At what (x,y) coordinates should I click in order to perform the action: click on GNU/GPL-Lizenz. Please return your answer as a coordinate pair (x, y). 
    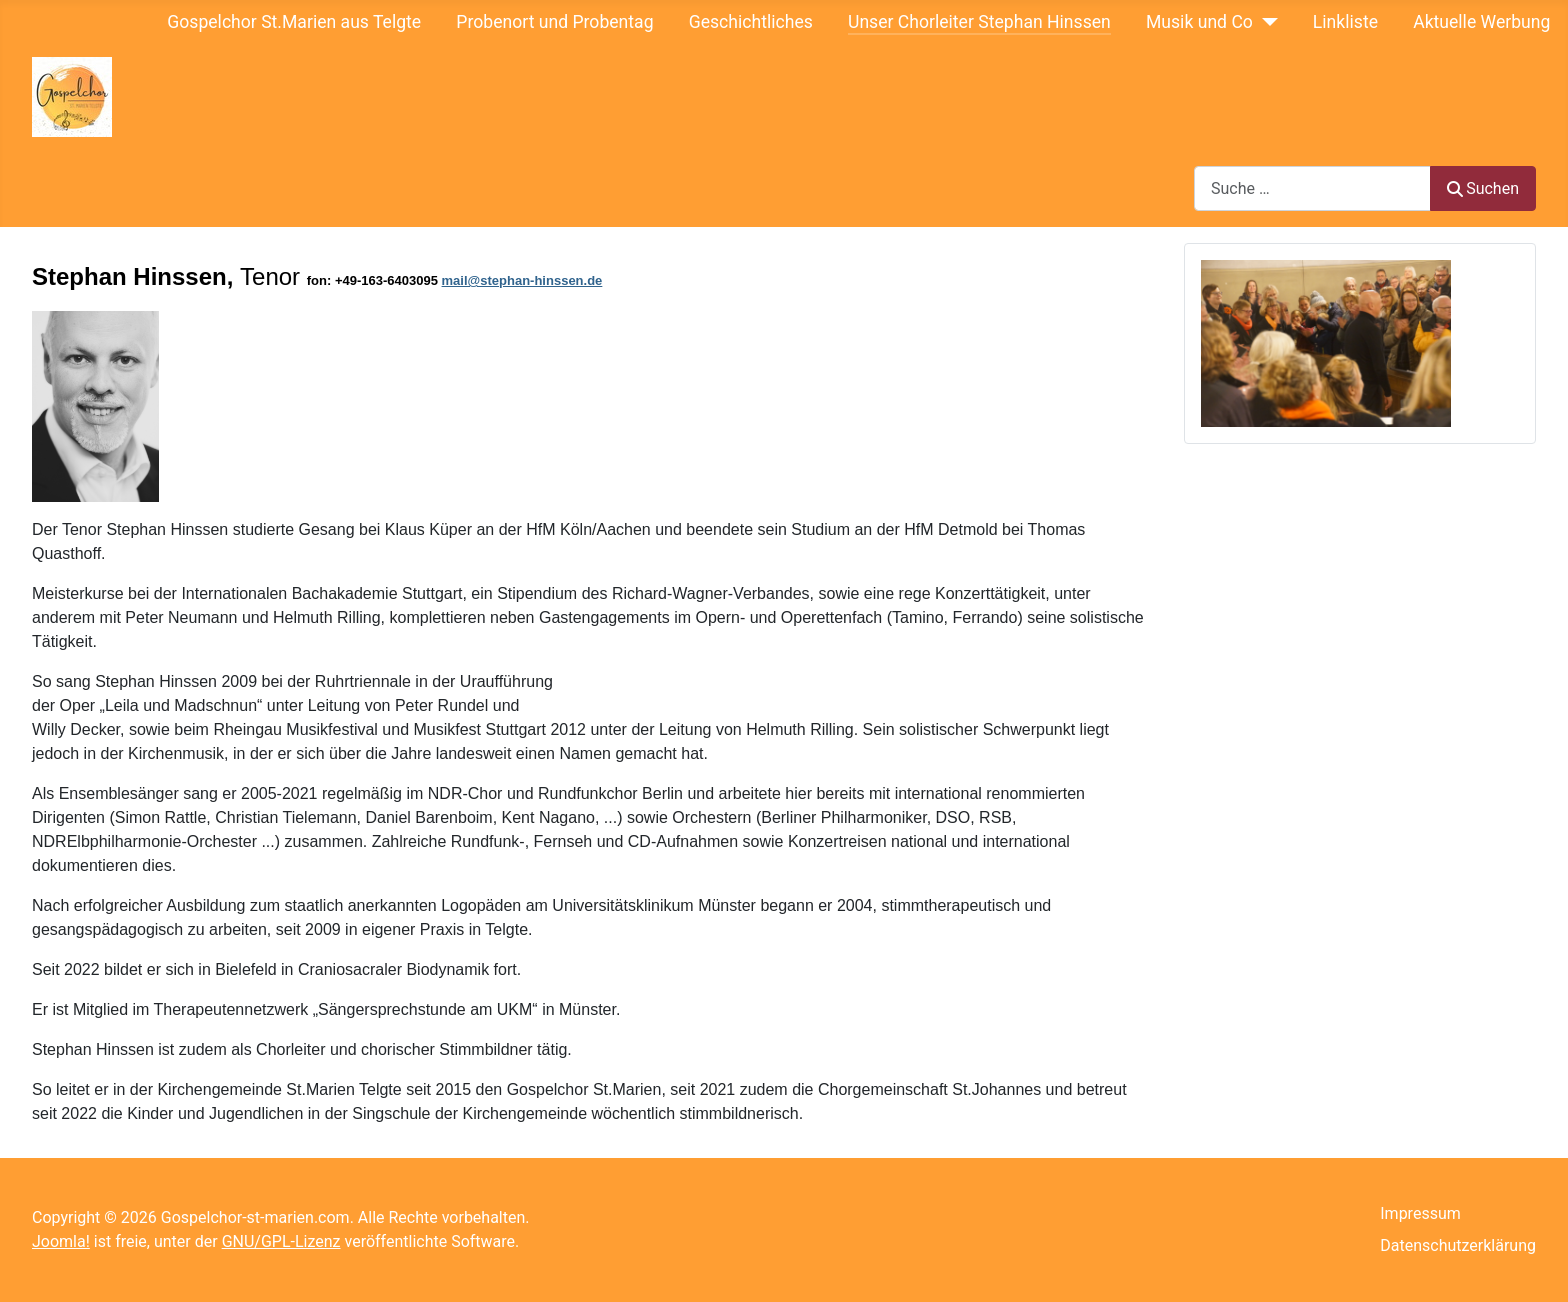
    Looking at the image, I should click on (281, 1241).